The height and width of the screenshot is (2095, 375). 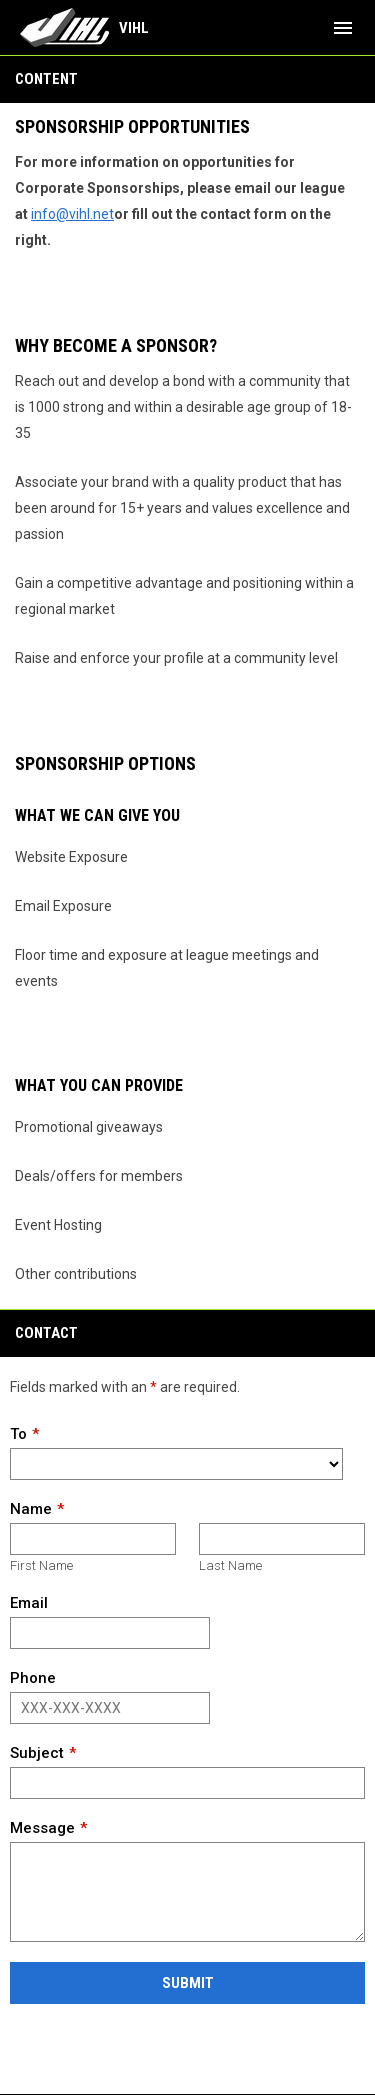 What do you see at coordinates (72, 214) in the screenshot?
I see `info@vihl.net` at bounding box center [72, 214].